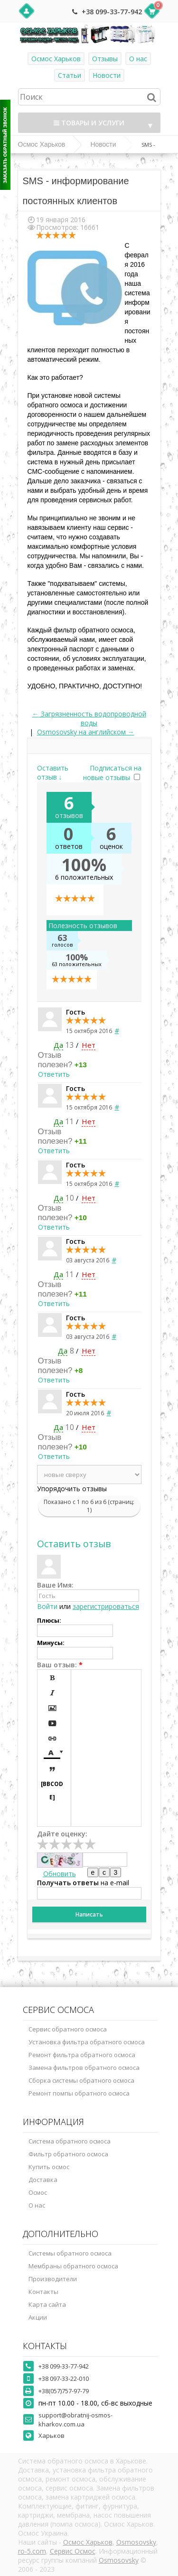 The height and width of the screenshot is (2576, 178). I want to click on Нет, so click(88, 1045).